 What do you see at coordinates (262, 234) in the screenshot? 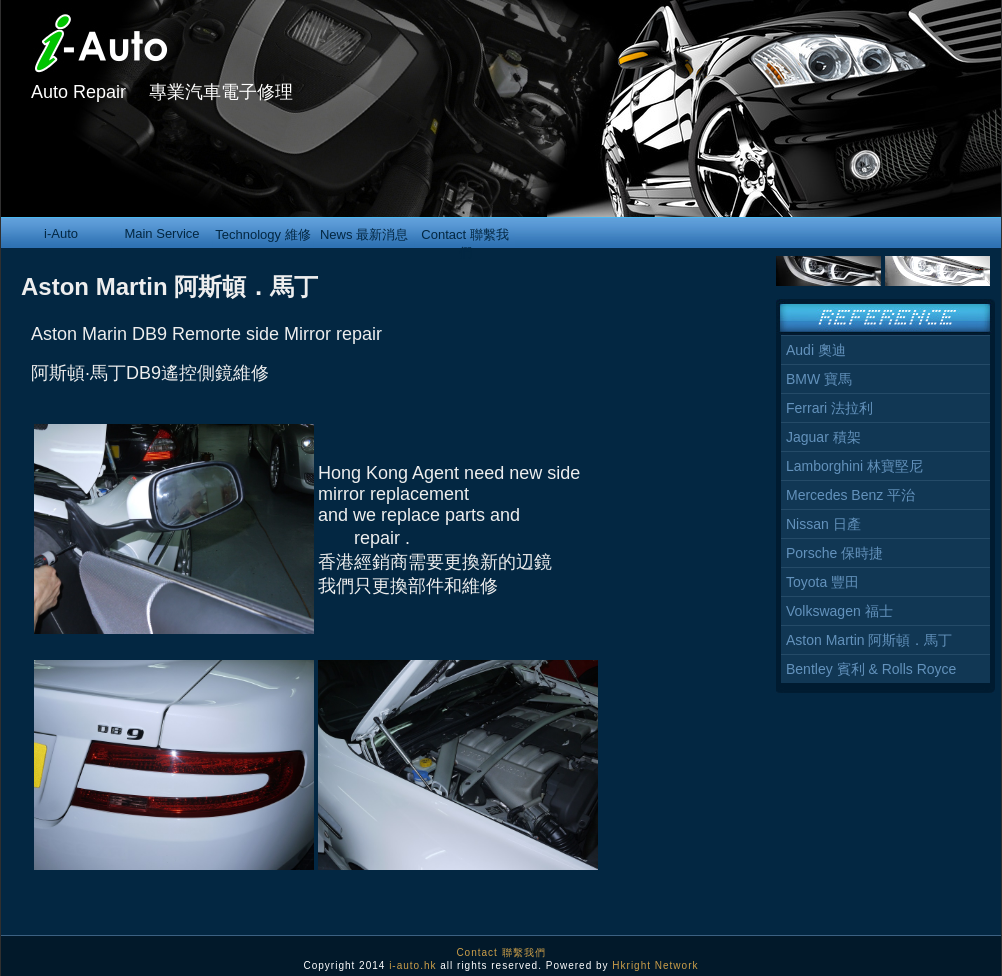
I see `Technology 維修` at bounding box center [262, 234].